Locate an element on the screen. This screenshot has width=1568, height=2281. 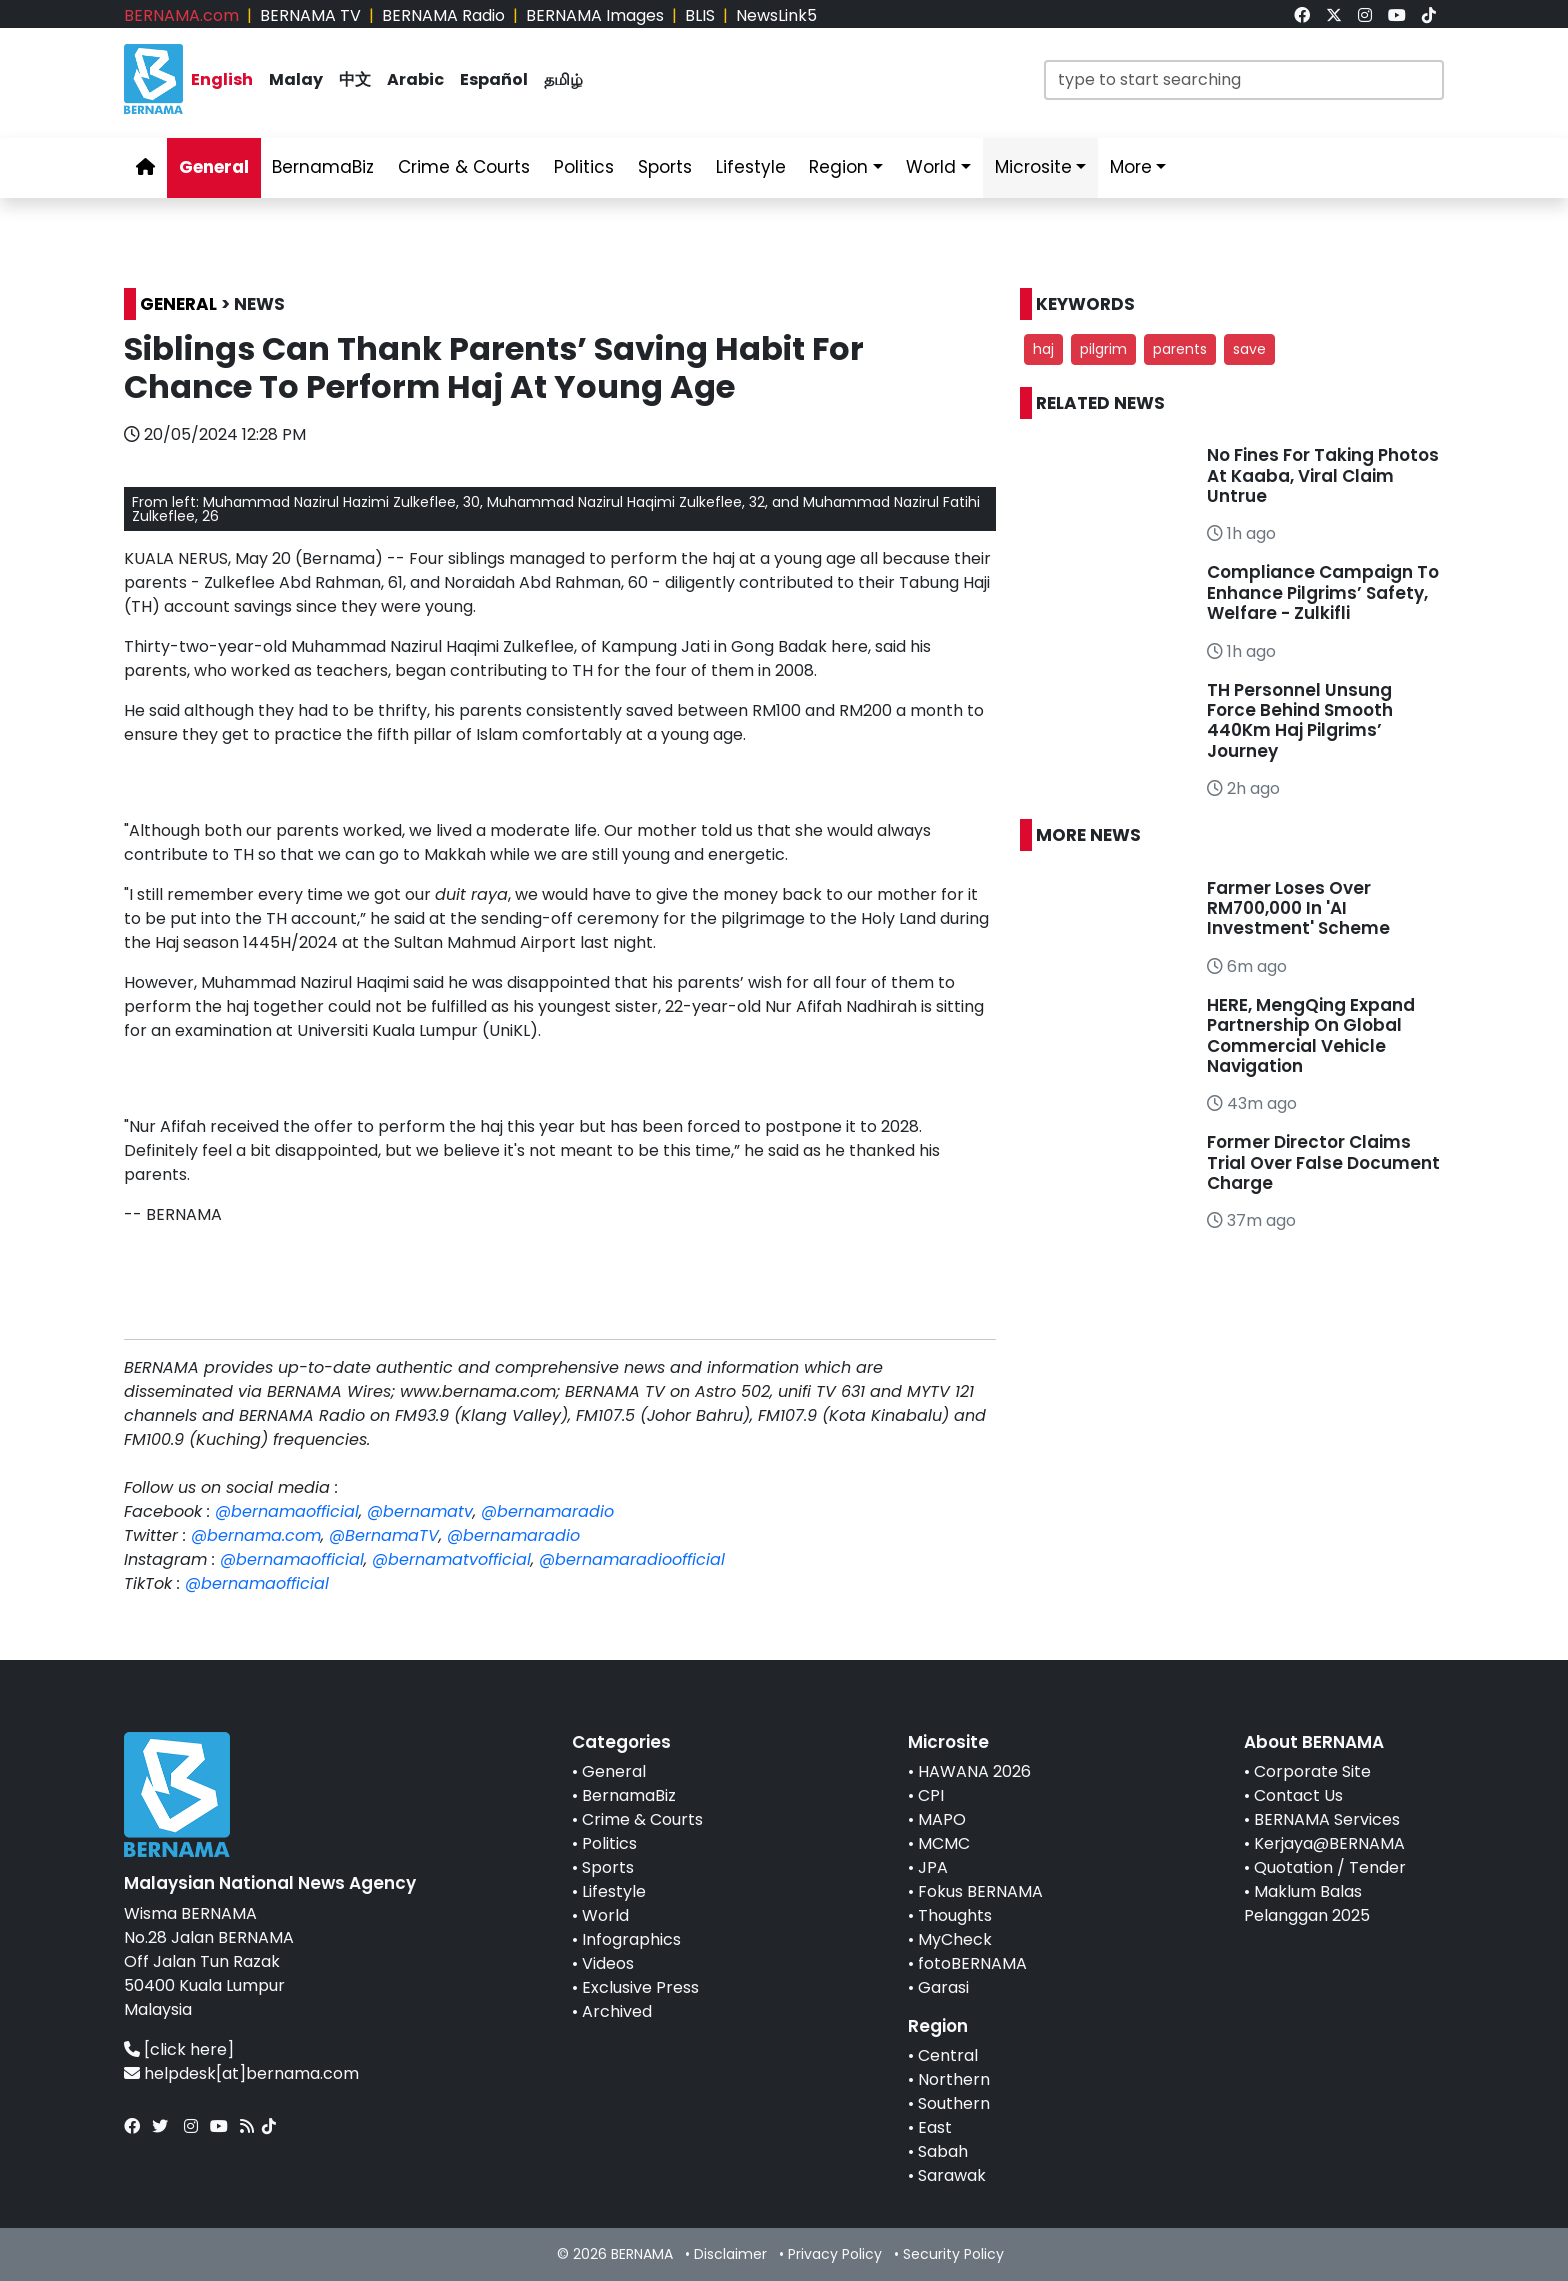
World is located at coordinates (605, 1915).